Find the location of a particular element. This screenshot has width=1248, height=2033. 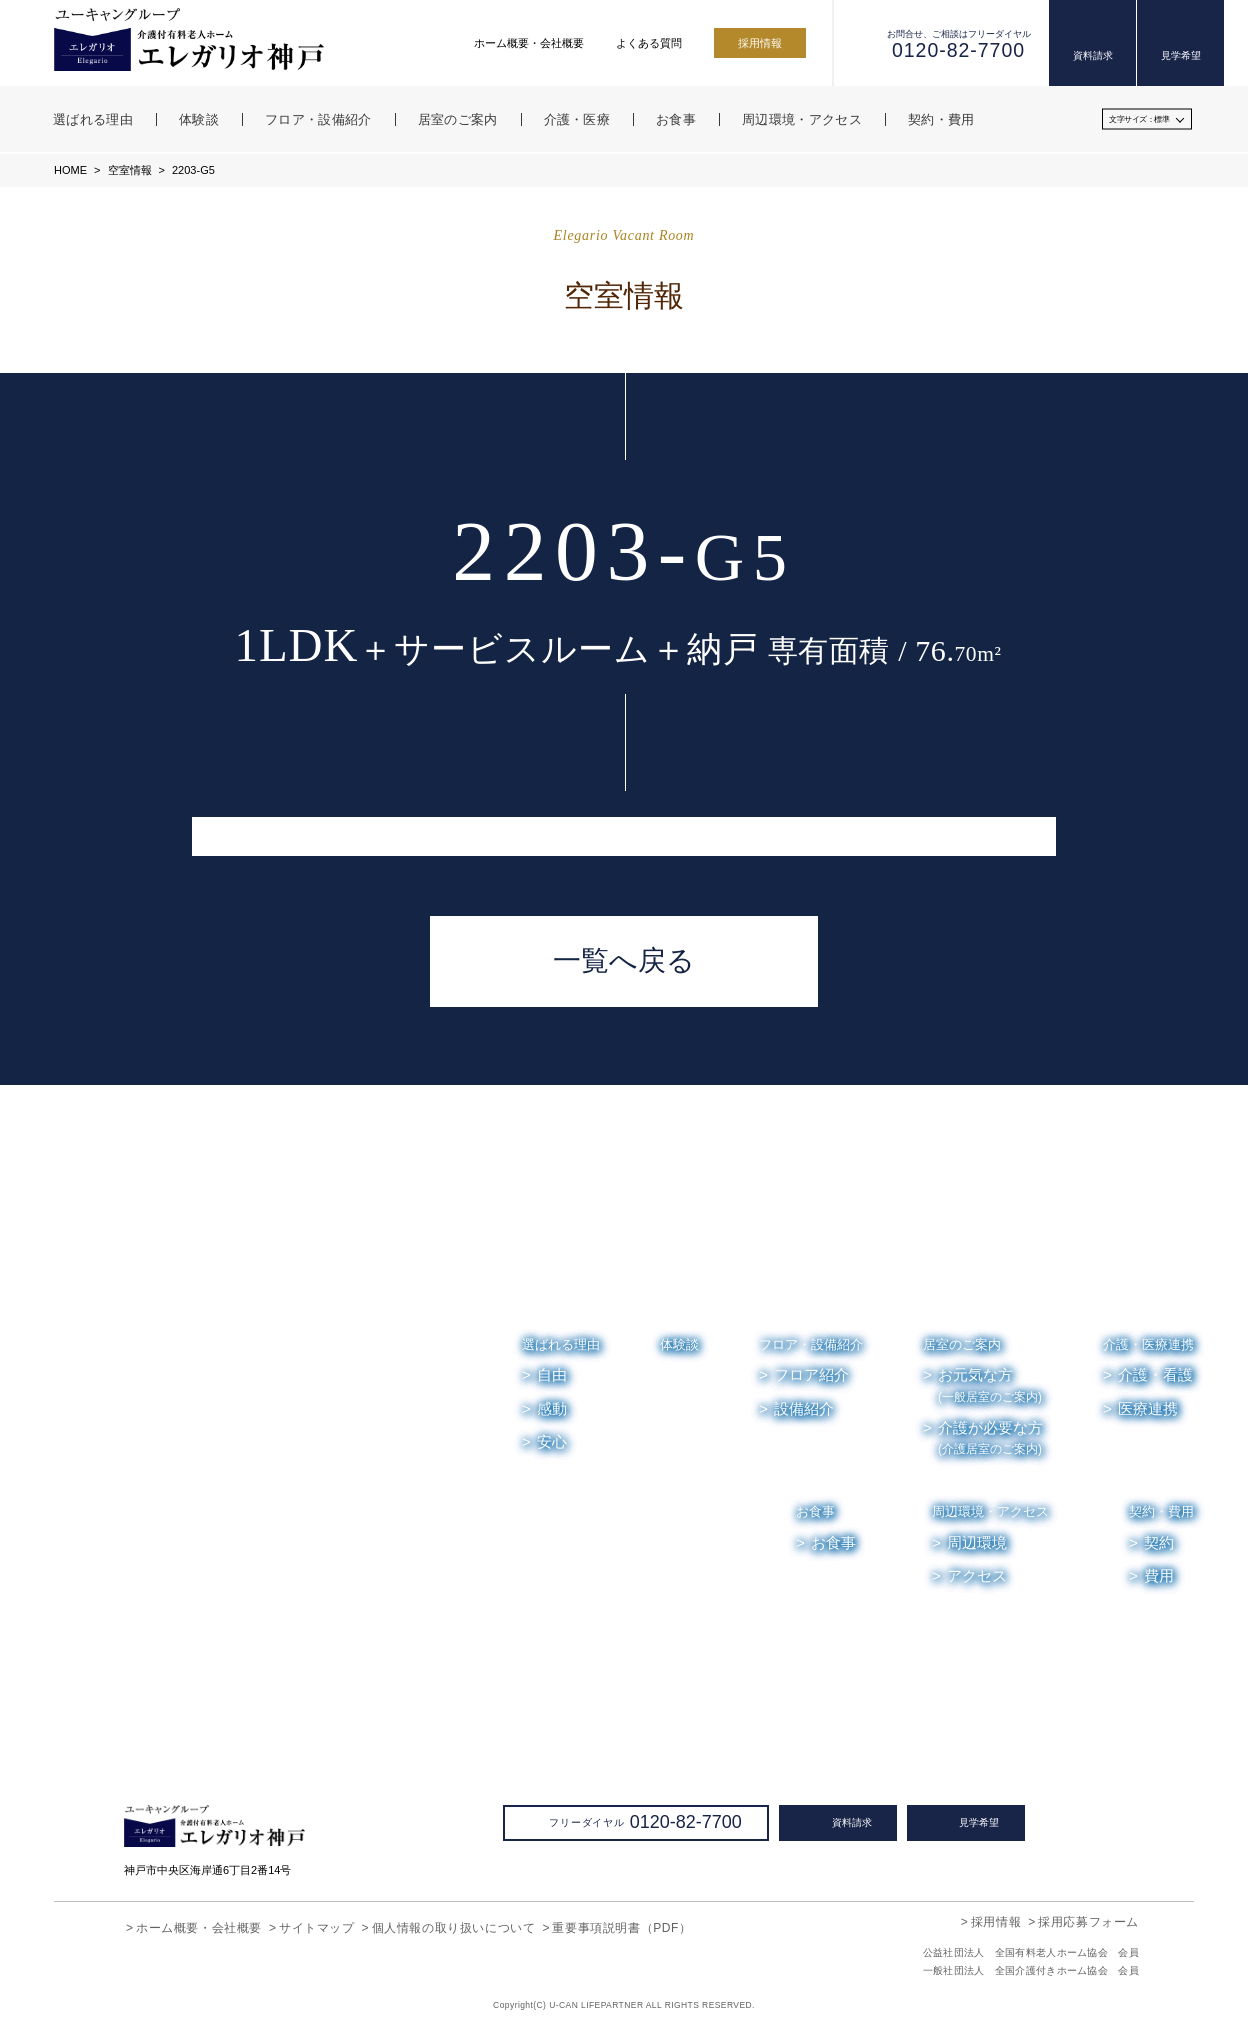

介護・看護 is located at coordinates (1155, 1375).